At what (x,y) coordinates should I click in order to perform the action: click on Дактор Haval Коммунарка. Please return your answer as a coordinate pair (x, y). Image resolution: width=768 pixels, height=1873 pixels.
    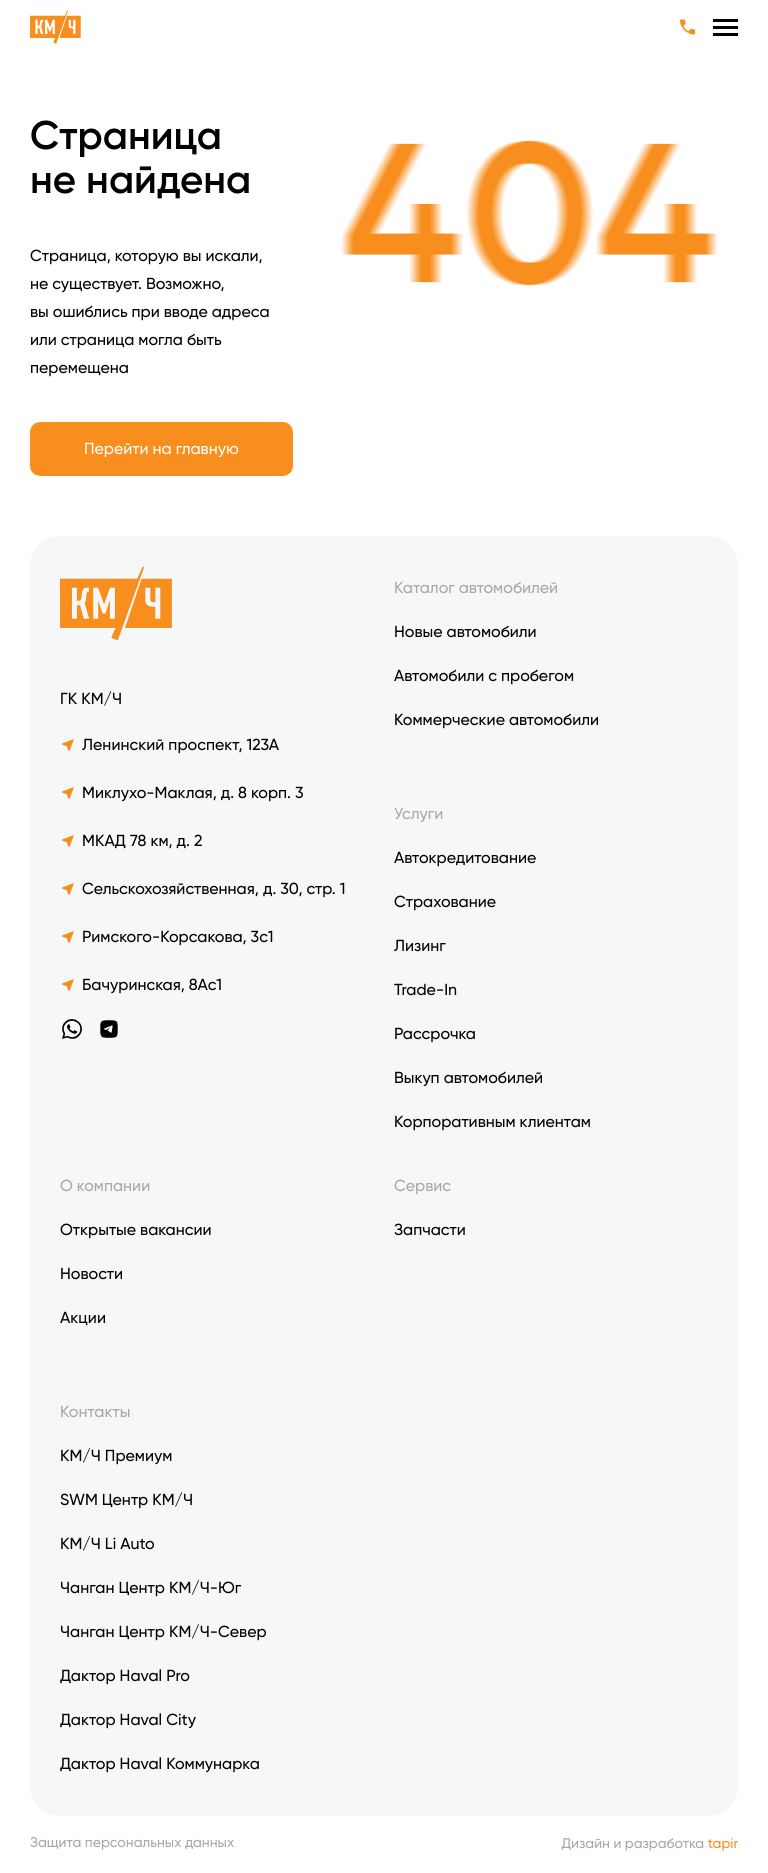
    Looking at the image, I should click on (160, 1763).